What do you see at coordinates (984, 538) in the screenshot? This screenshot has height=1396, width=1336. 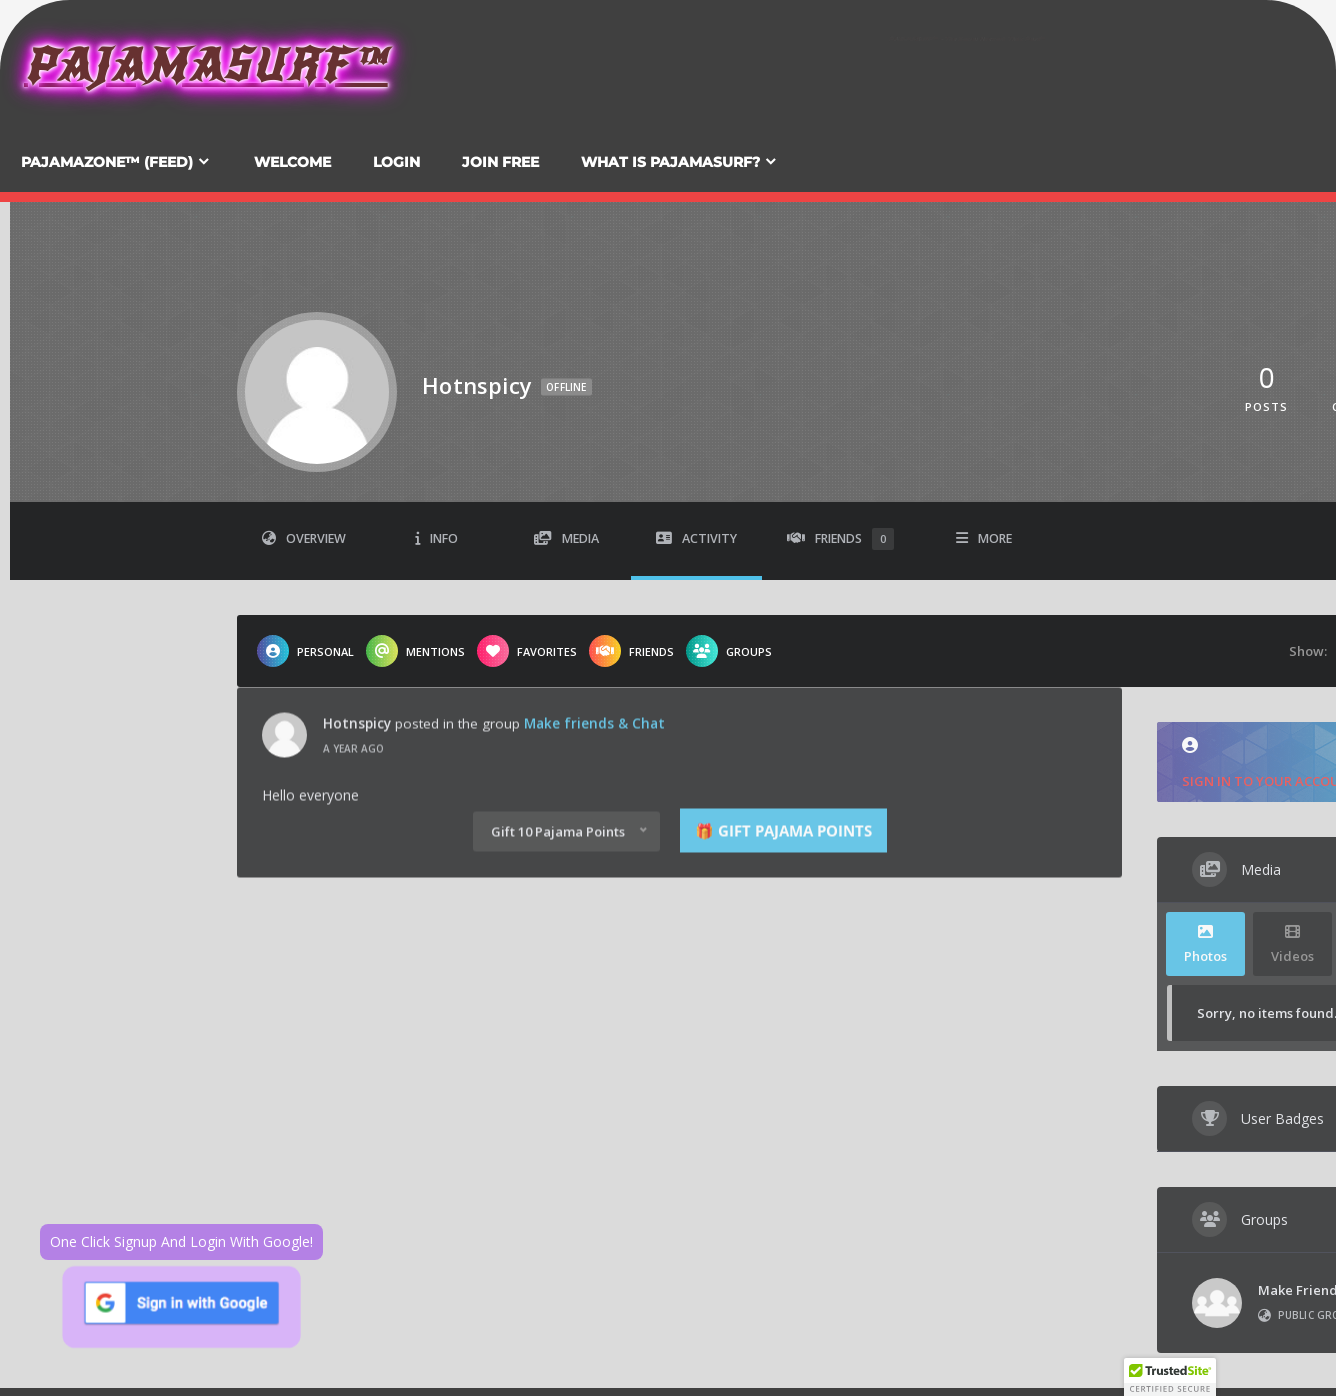 I see `More` at bounding box center [984, 538].